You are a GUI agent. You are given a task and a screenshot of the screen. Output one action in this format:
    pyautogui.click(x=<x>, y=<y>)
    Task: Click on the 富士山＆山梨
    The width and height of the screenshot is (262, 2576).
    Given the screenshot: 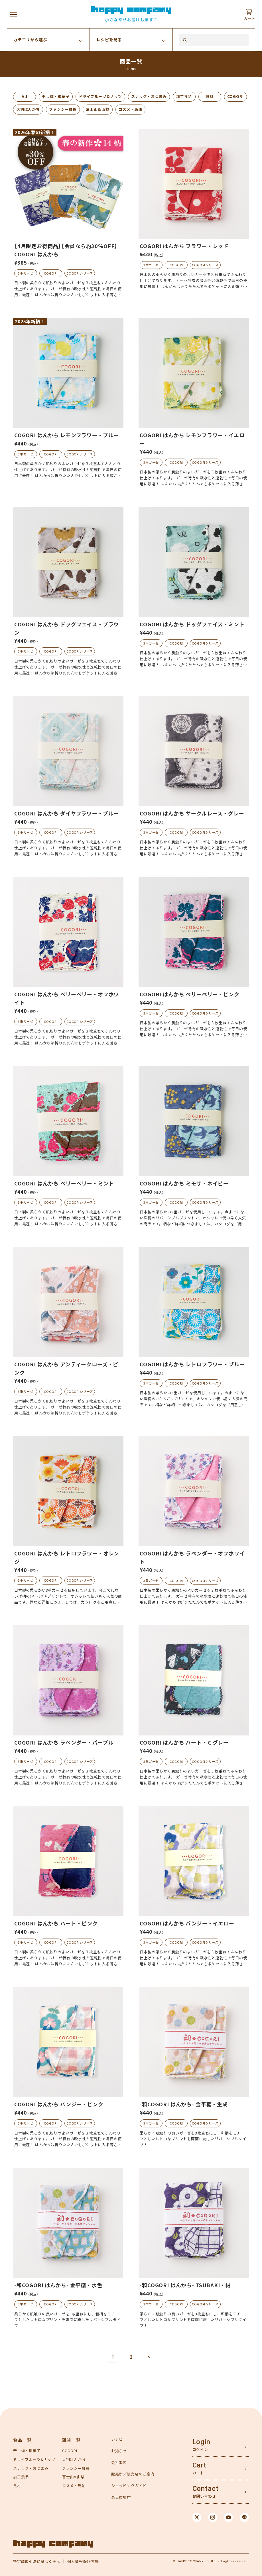 What is the action you would take?
    pyautogui.click(x=97, y=109)
    